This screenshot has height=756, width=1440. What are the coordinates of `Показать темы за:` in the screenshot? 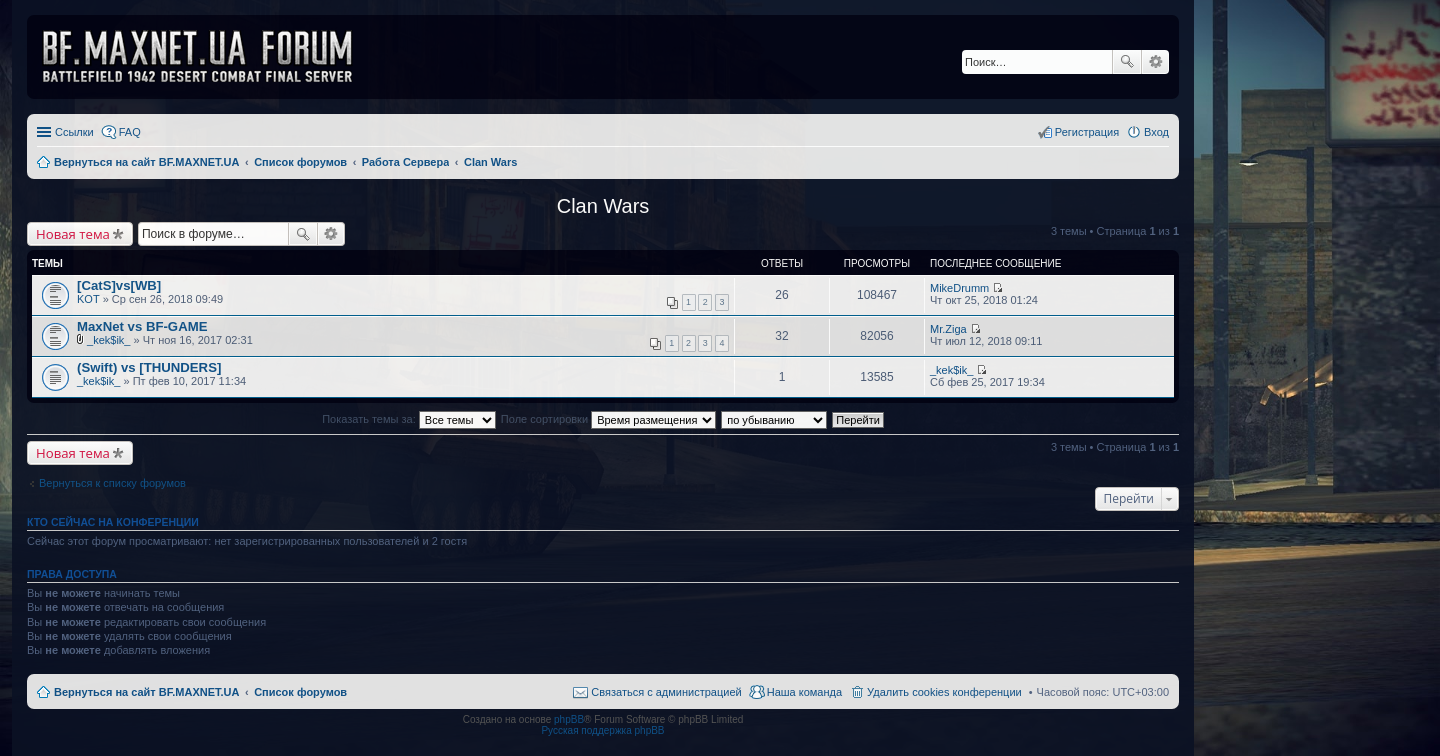 It's located at (409, 419).